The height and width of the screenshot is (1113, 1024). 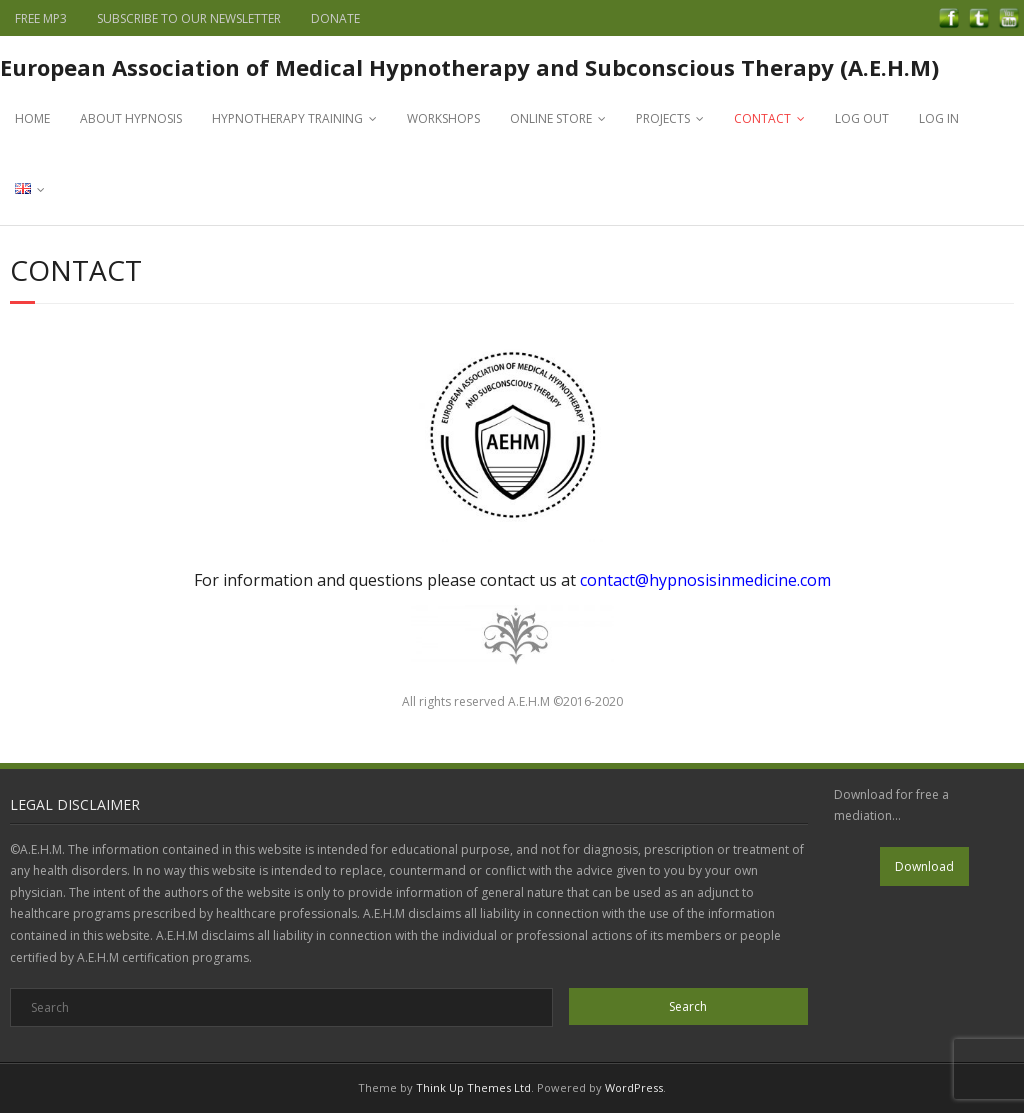 What do you see at coordinates (287, 118) in the screenshot?
I see `HYPNOTHERAPY TRAINING` at bounding box center [287, 118].